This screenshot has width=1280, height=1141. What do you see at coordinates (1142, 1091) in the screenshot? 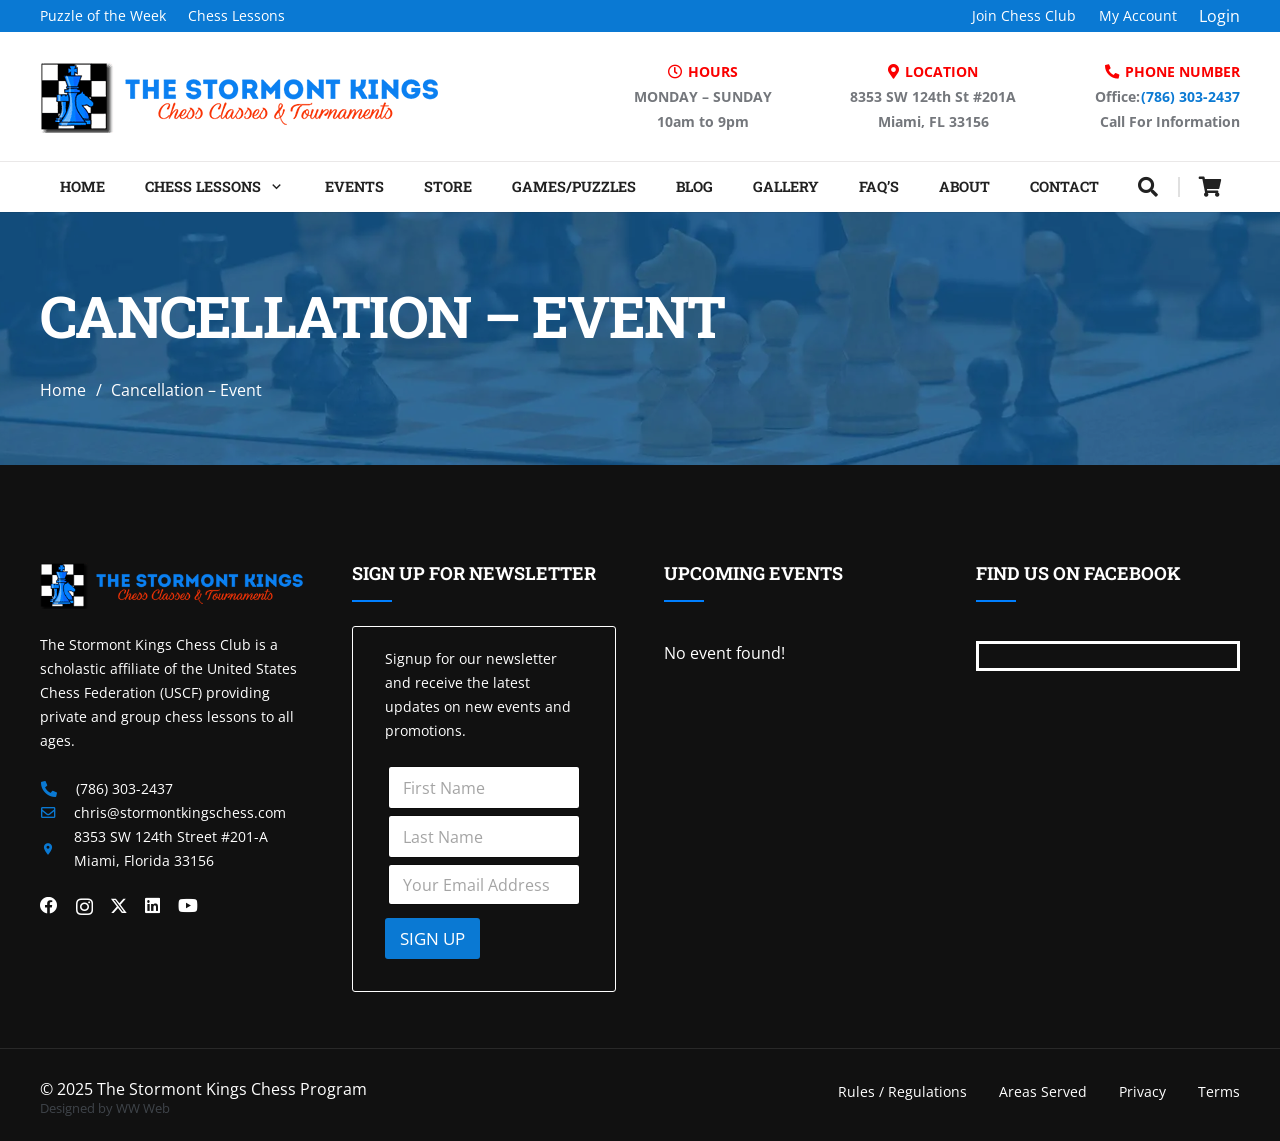
I see `Privacy` at bounding box center [1142, 1091].